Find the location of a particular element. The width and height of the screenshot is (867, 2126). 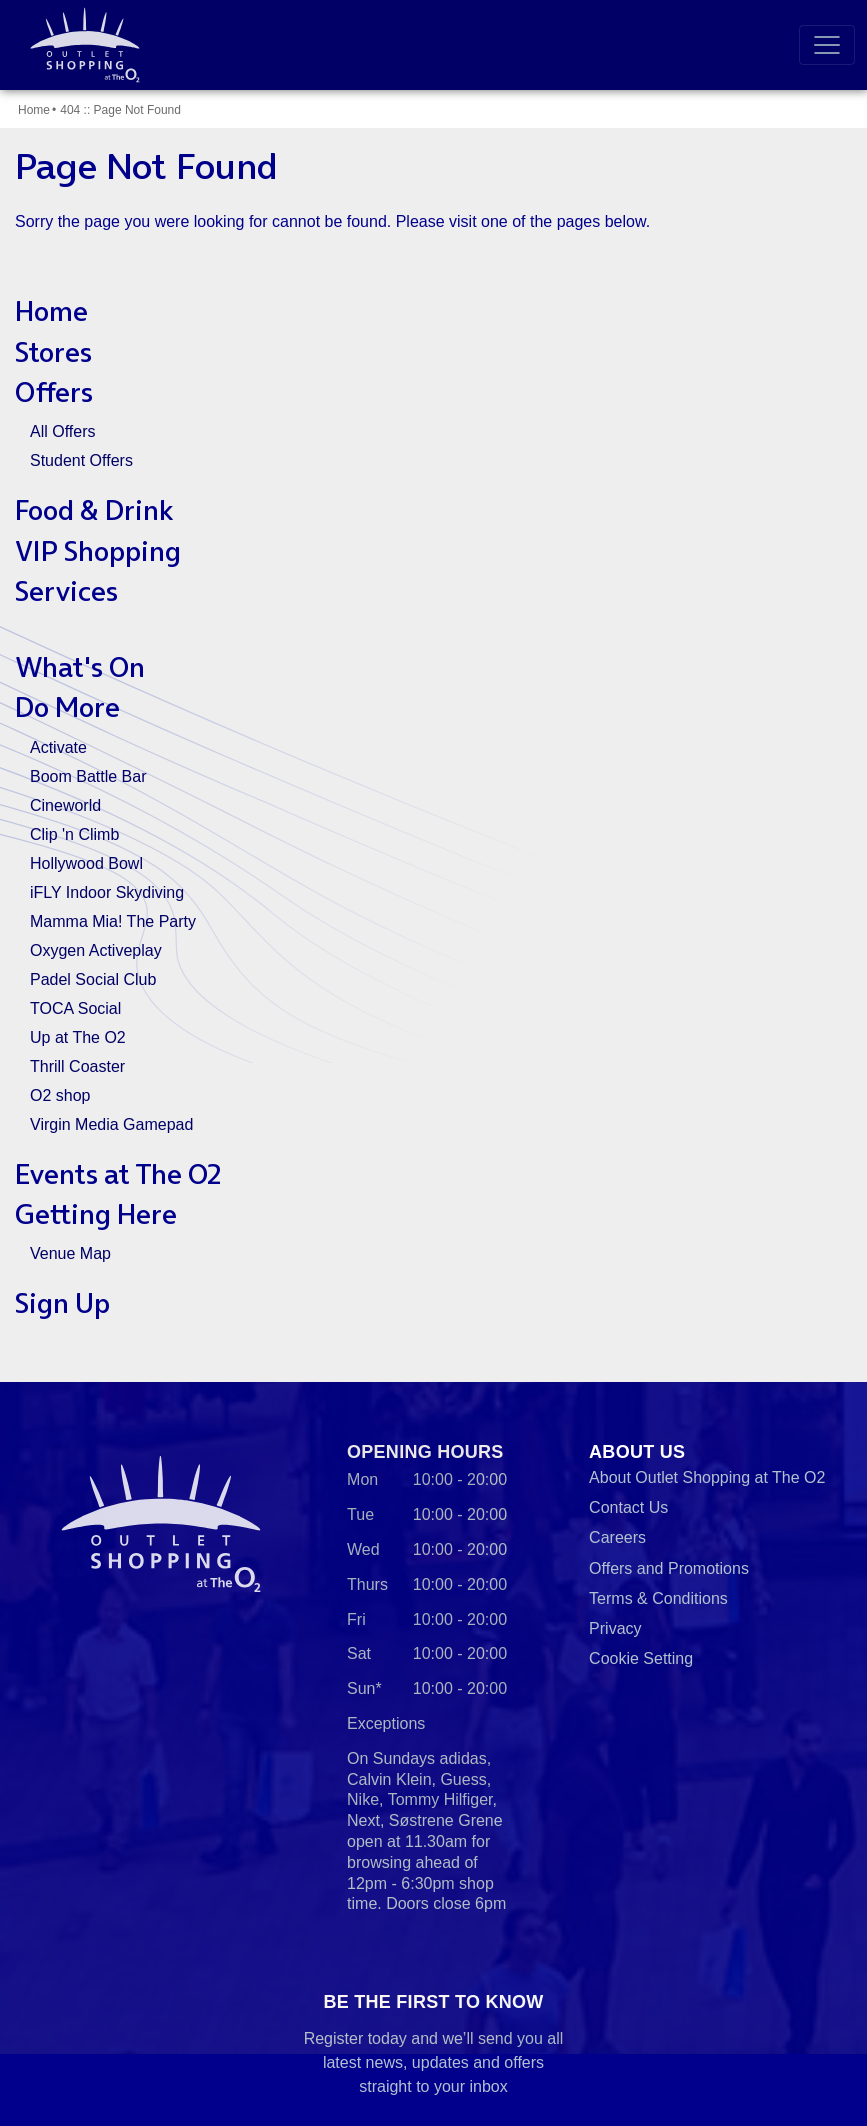

About Outlet Shopping at The O2 is located at coordinates (707, 1477).